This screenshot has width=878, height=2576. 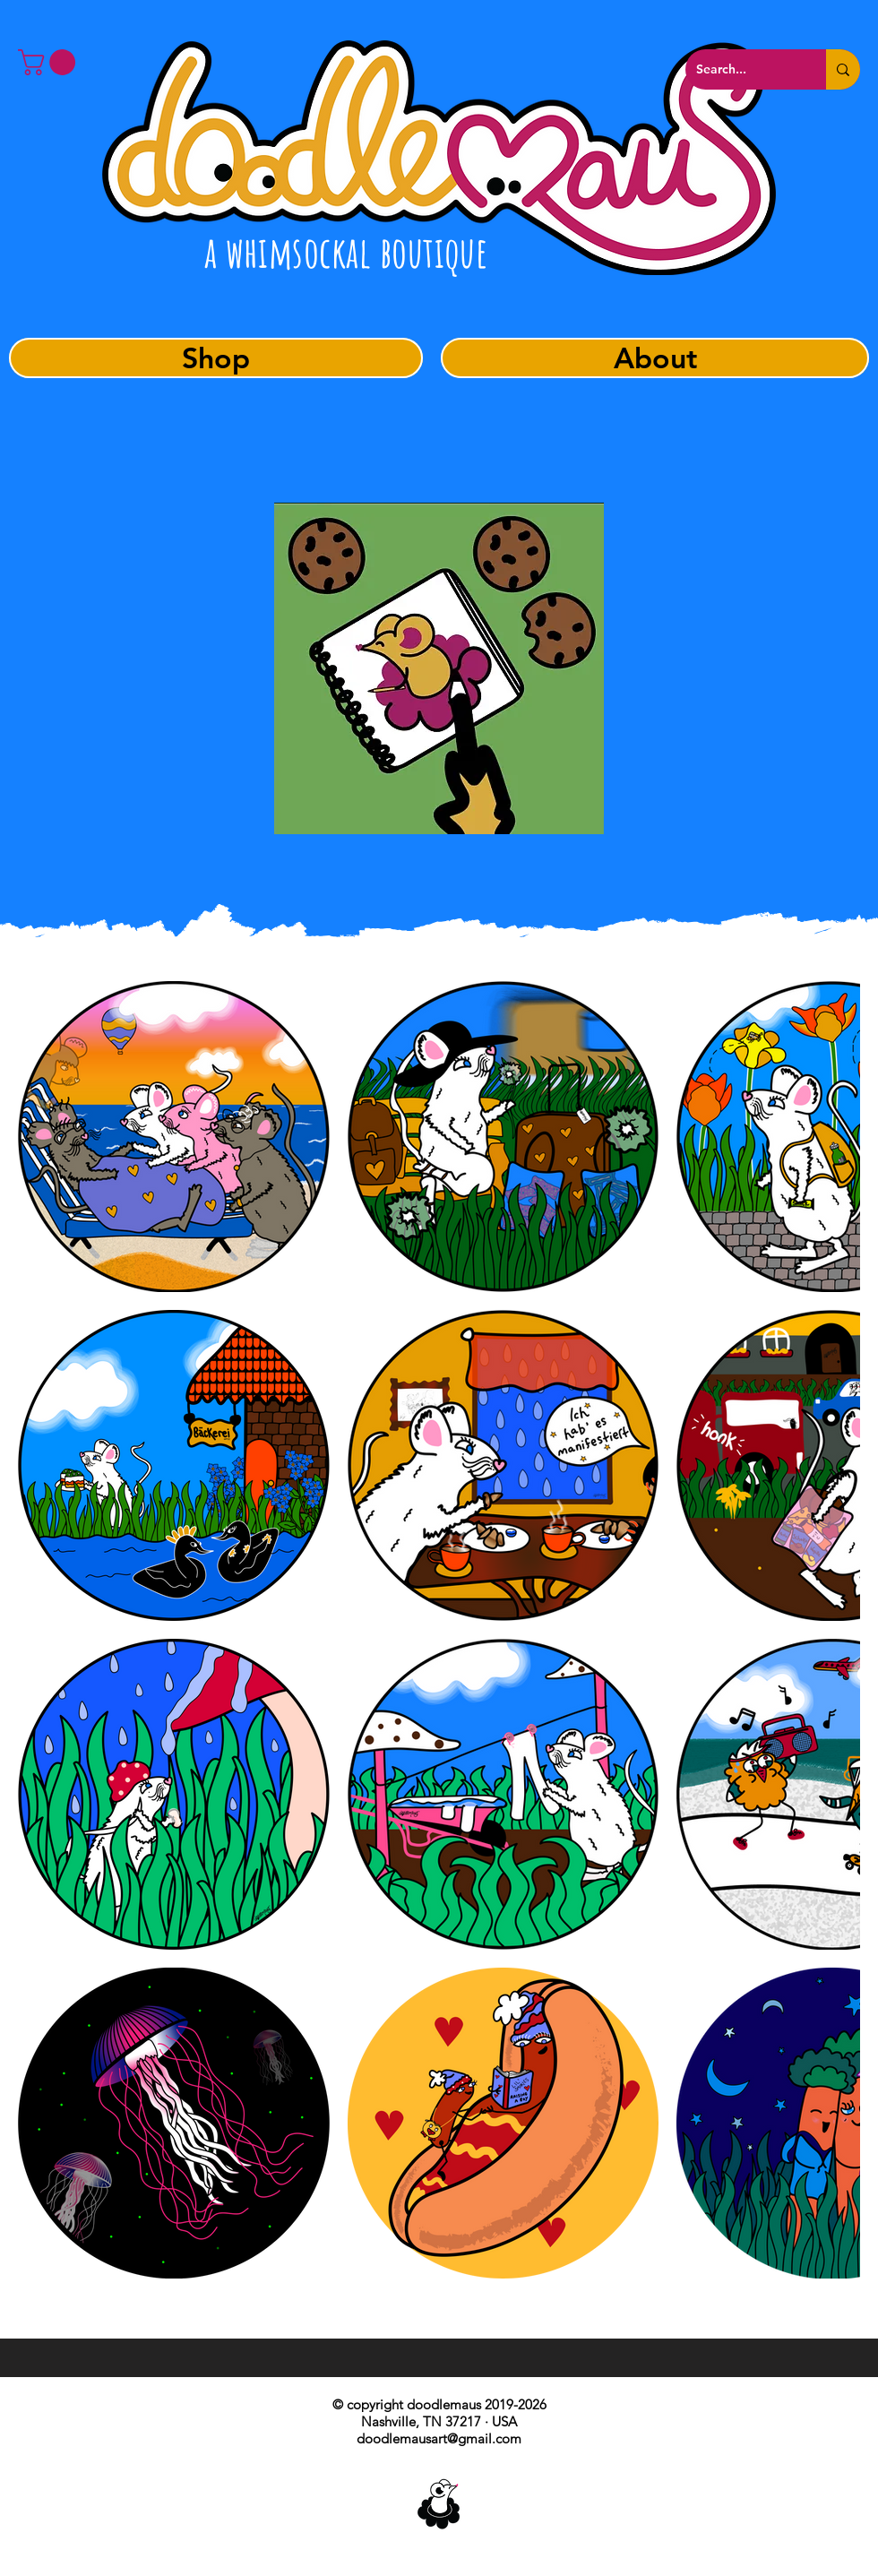 I want to click on [button], so click(x=50, y=62).